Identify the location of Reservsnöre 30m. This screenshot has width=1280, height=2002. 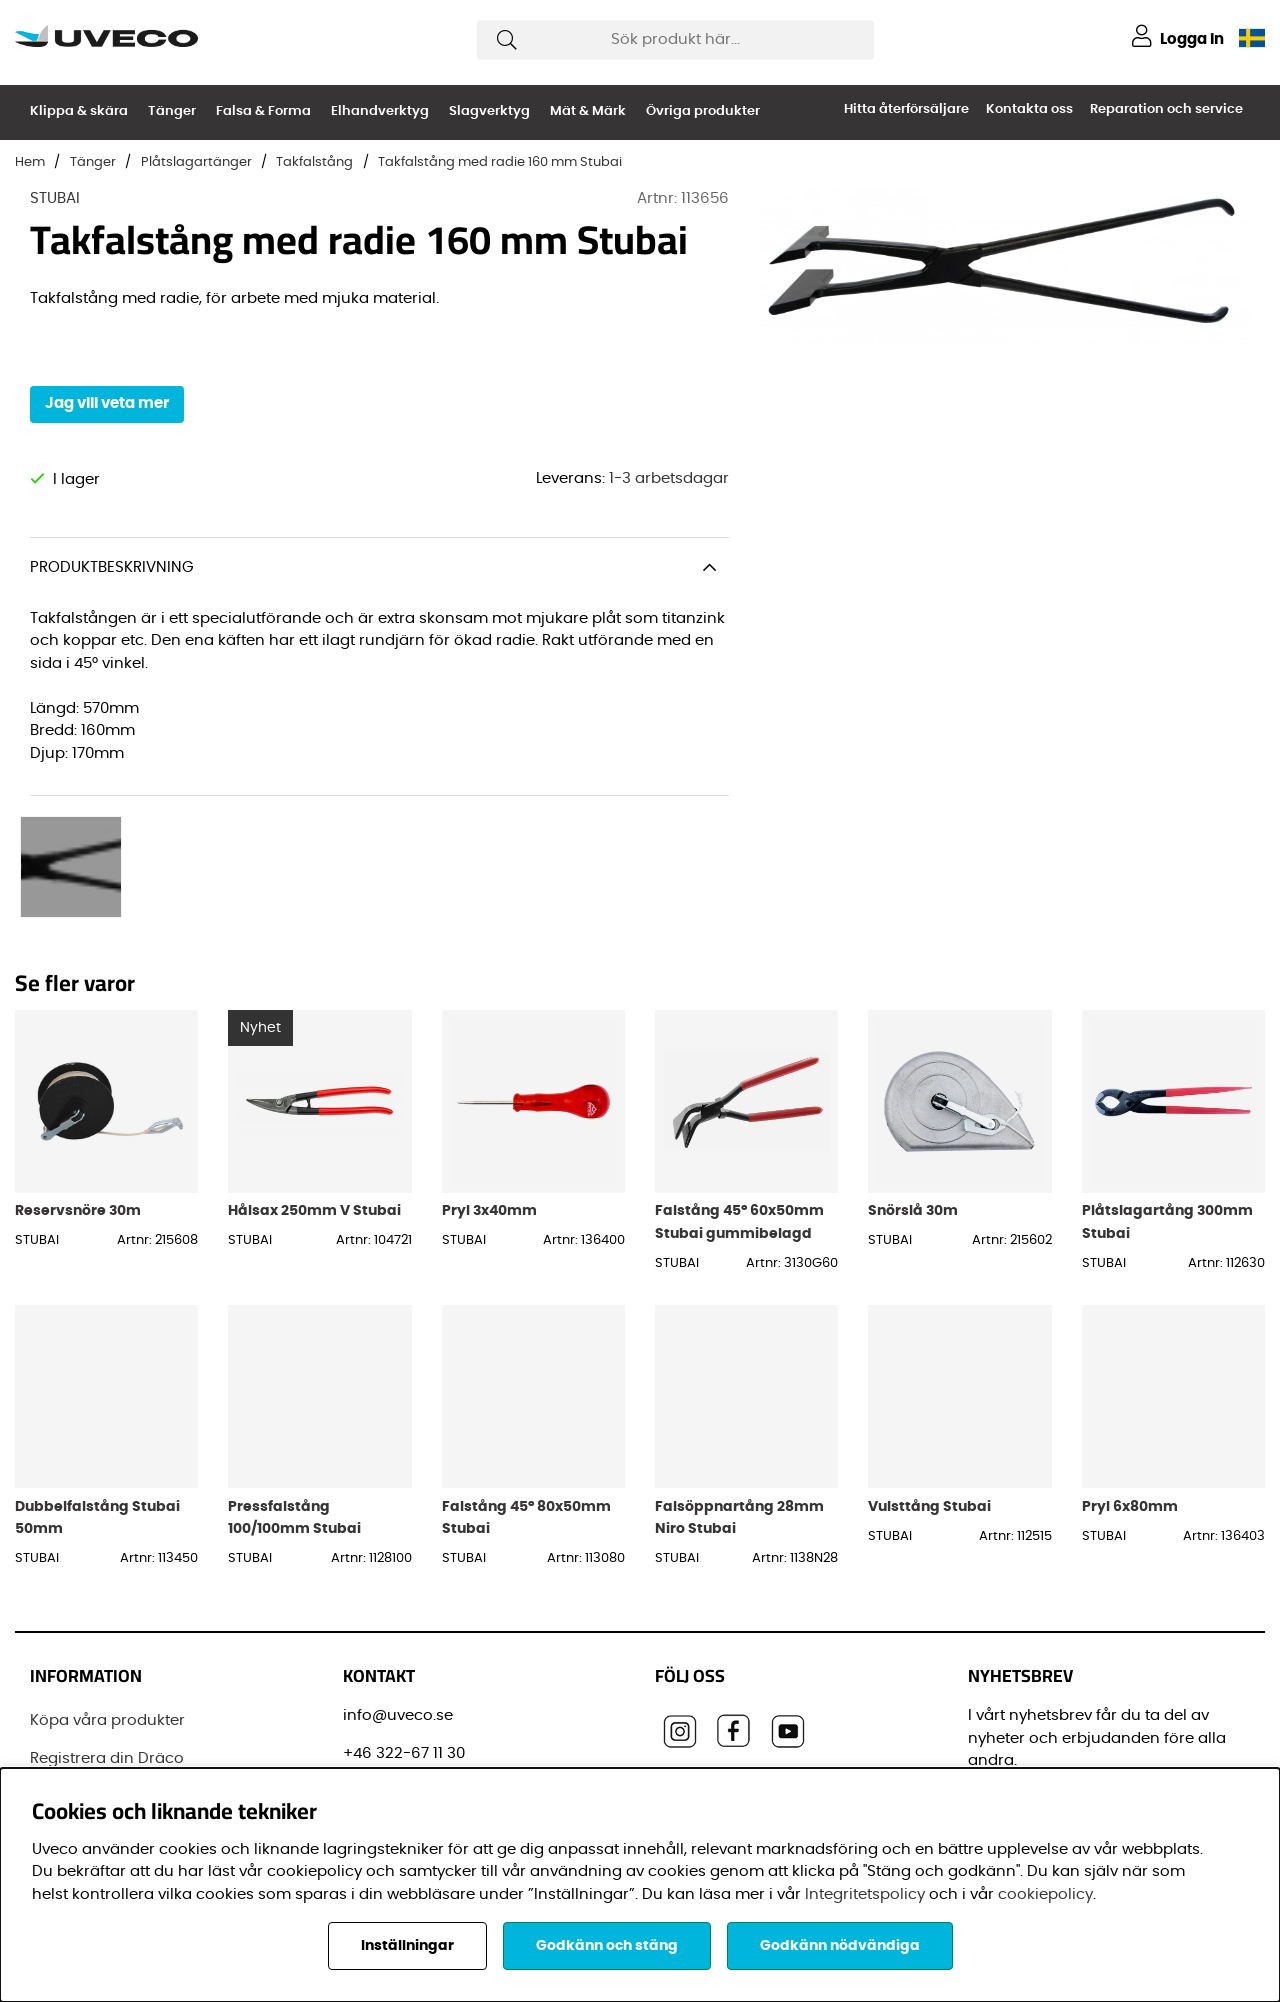
(78, 1068).